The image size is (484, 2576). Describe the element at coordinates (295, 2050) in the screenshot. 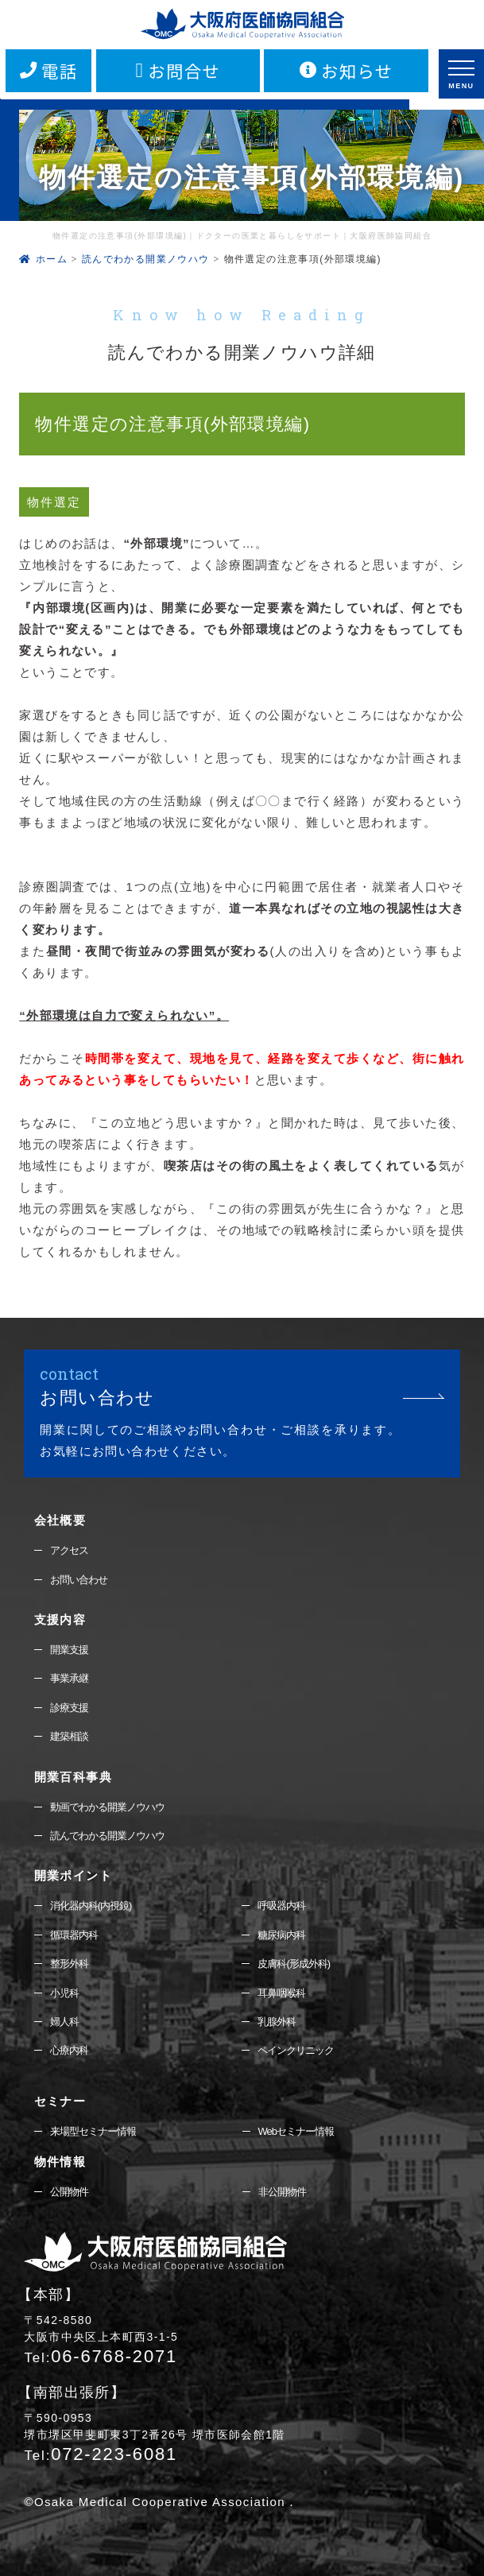

I see `ペインクリニック` at that location.